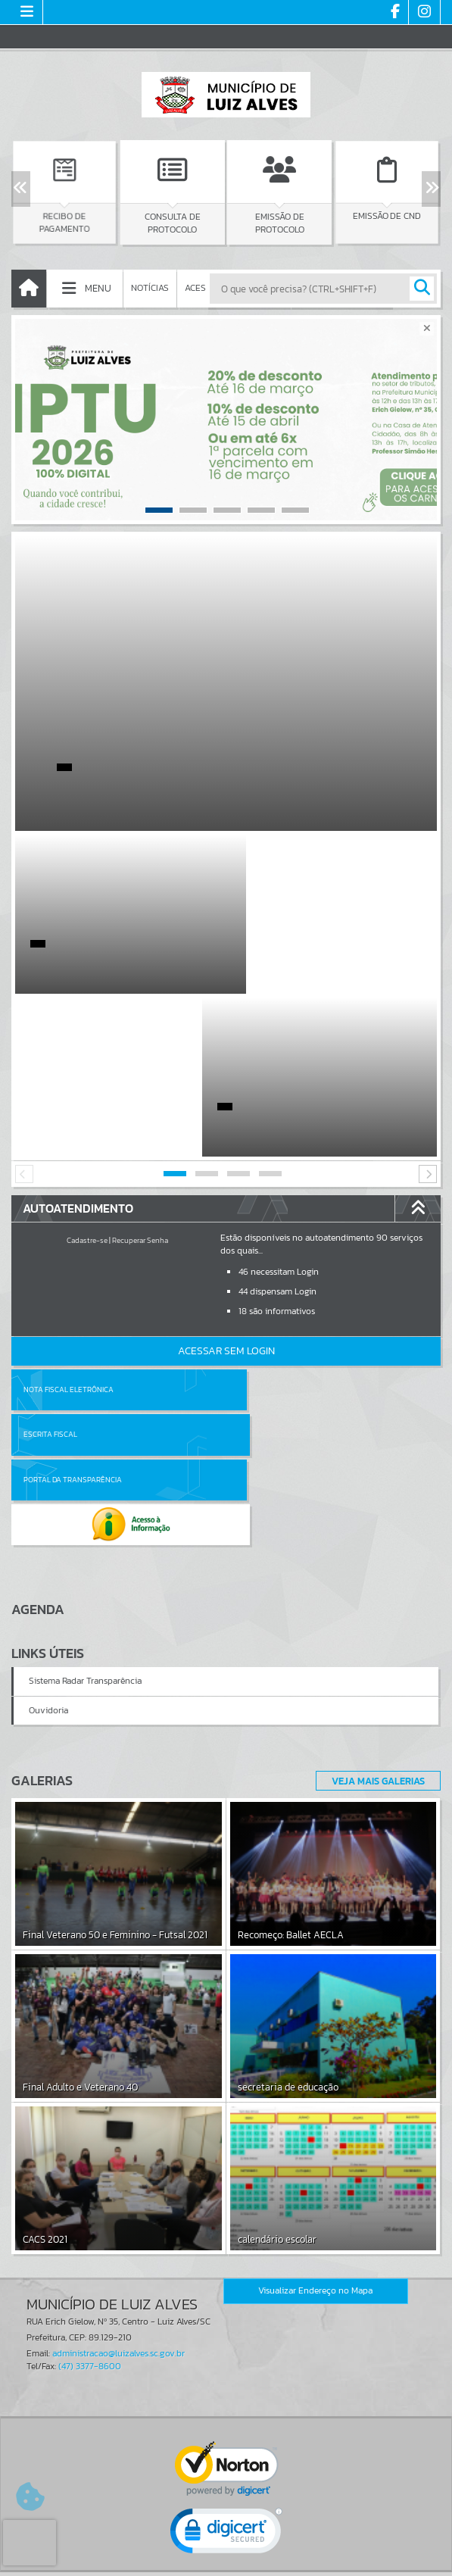 Image resolution: width=452 pixels, height=2576 pixels. What do you see at coordinates (226, 2549) in the screenshot?
I see `Termos de Uso` at bounding box center [226, 2549].